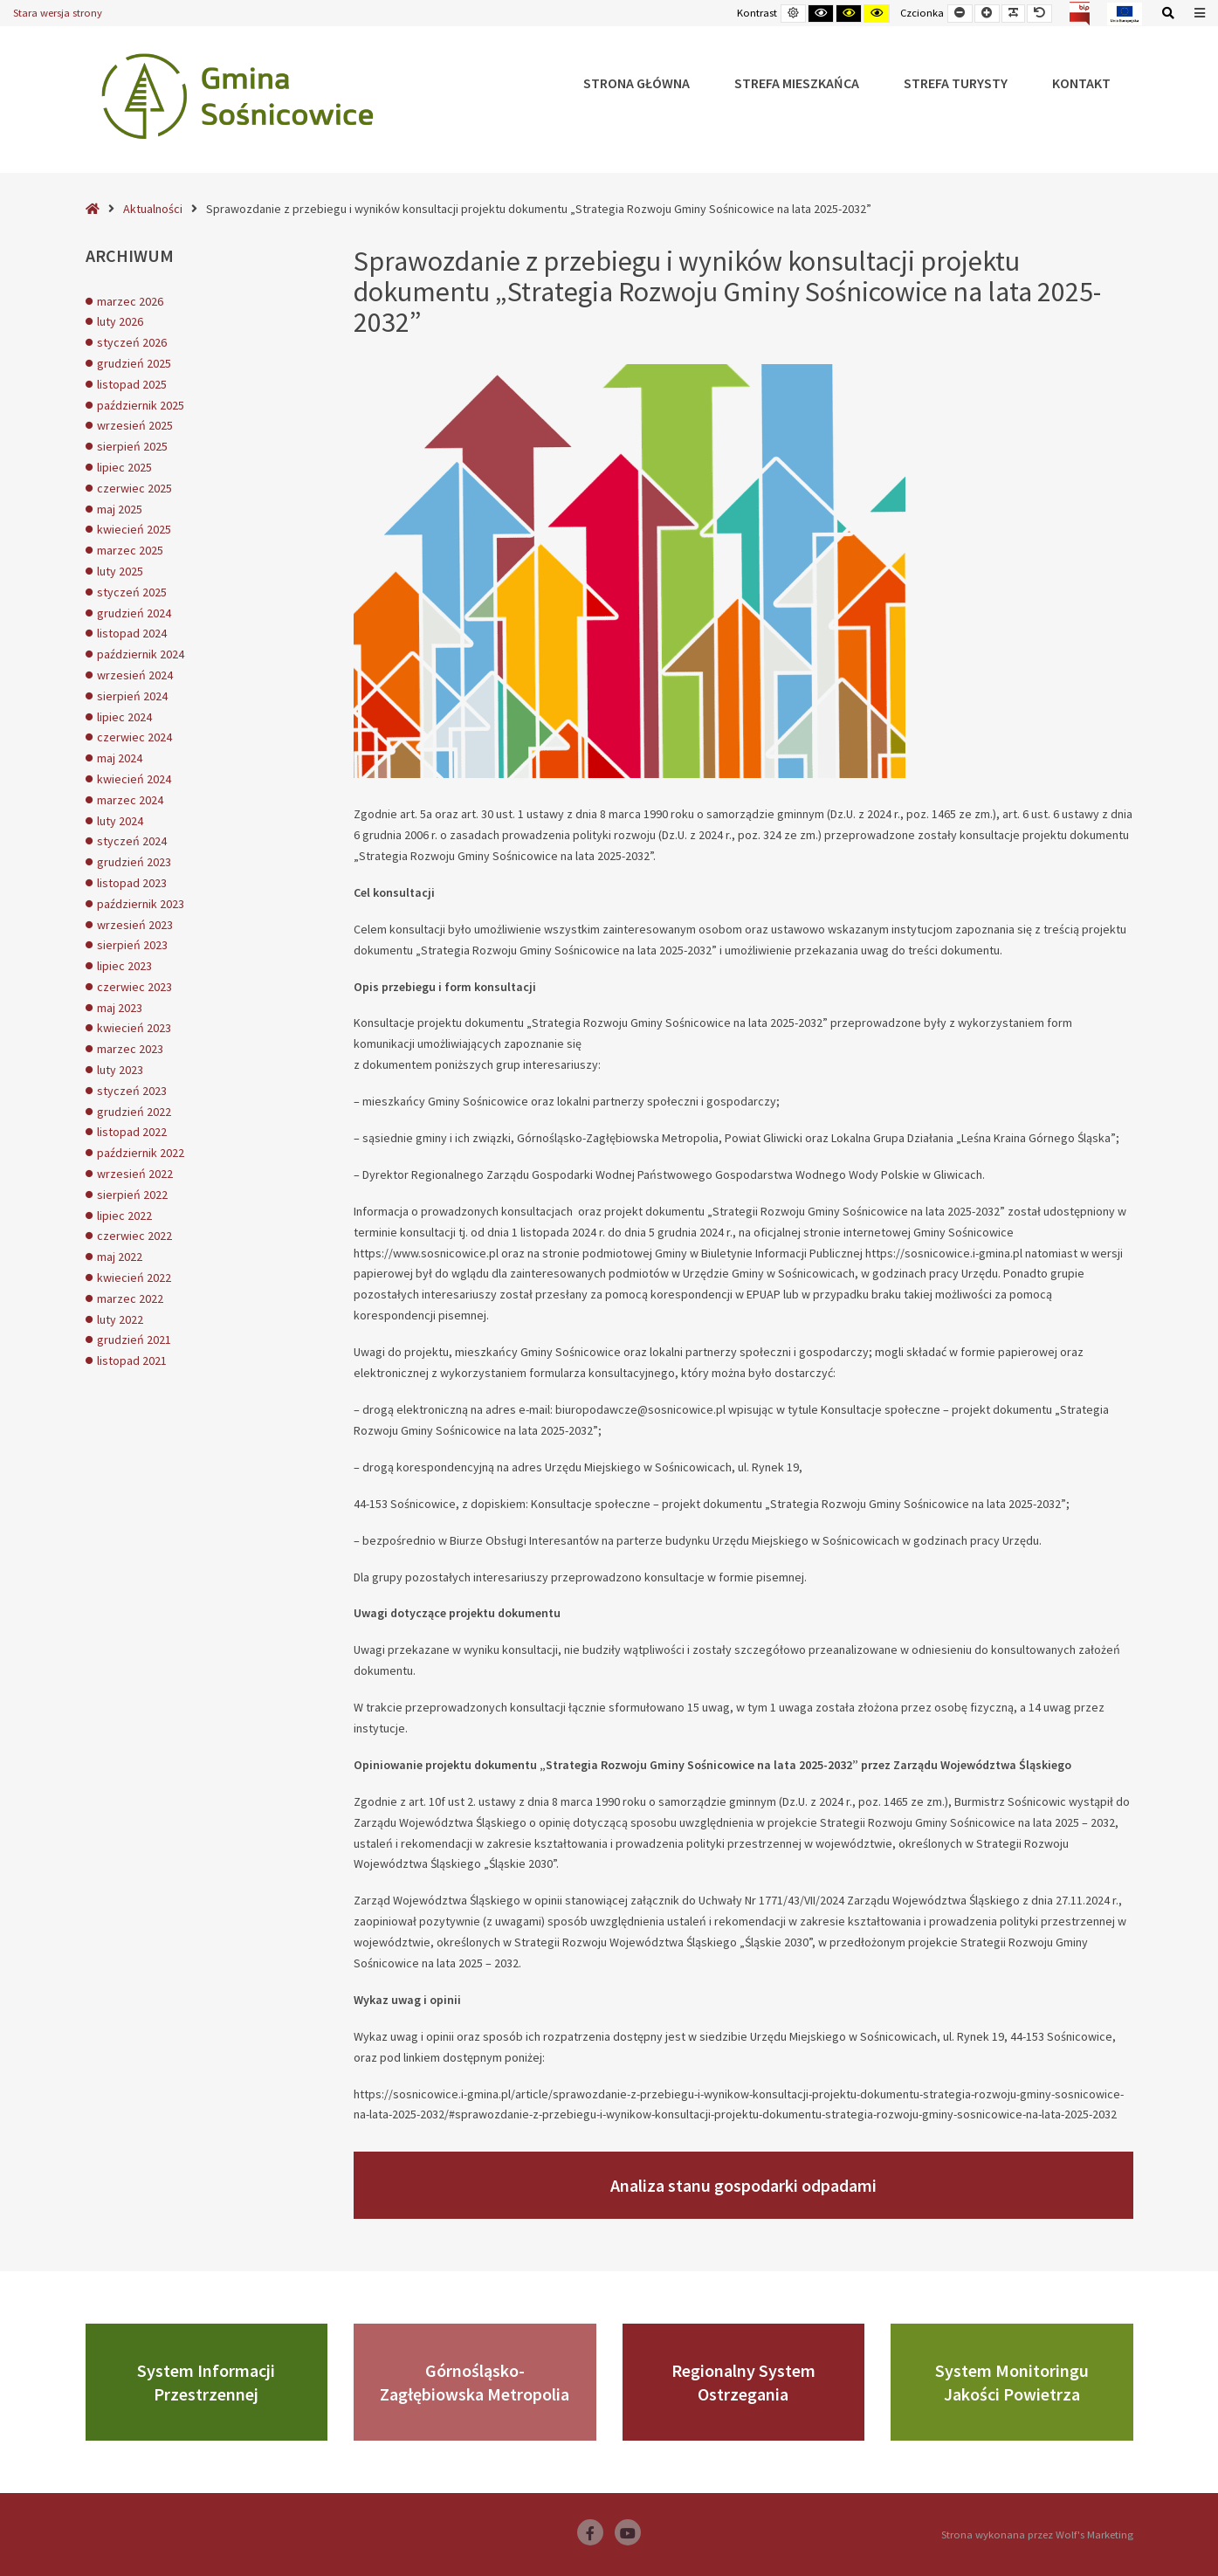 The height and width of the screenshot is (2576, 1218). Describe the element at coordinates (135, 925) in the screenshot. I see `wrzesień 2023` at that location.